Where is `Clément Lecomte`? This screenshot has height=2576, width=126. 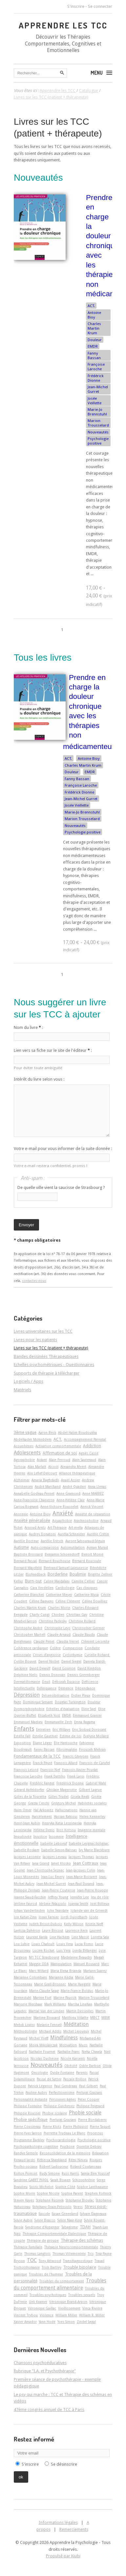 Clément Lecomte is located at coordinates (95, 1641).